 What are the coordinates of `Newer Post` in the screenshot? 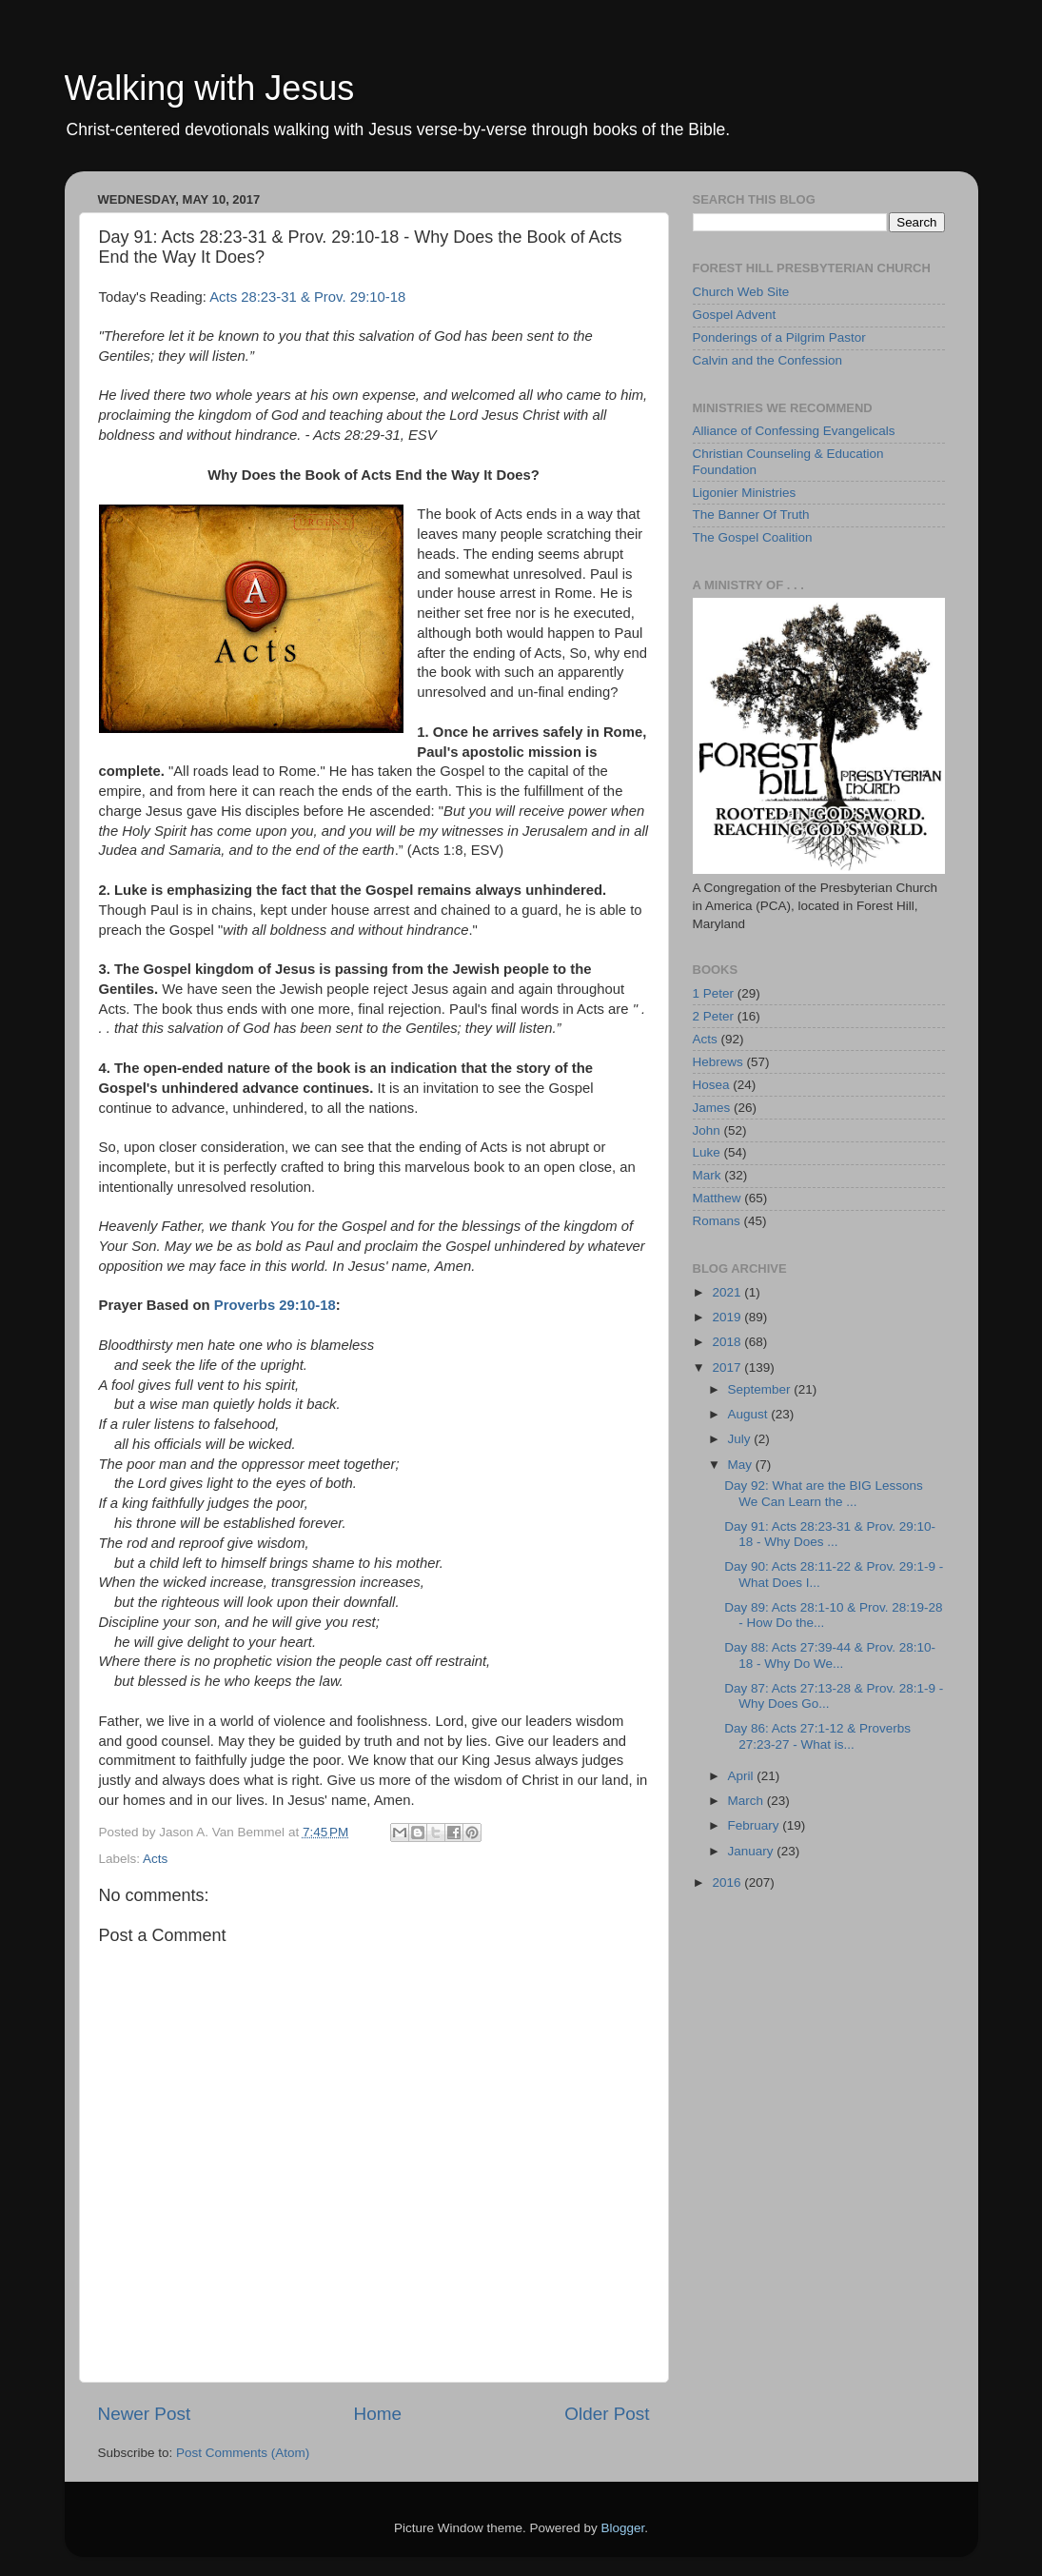 It's located at (144, 2414).